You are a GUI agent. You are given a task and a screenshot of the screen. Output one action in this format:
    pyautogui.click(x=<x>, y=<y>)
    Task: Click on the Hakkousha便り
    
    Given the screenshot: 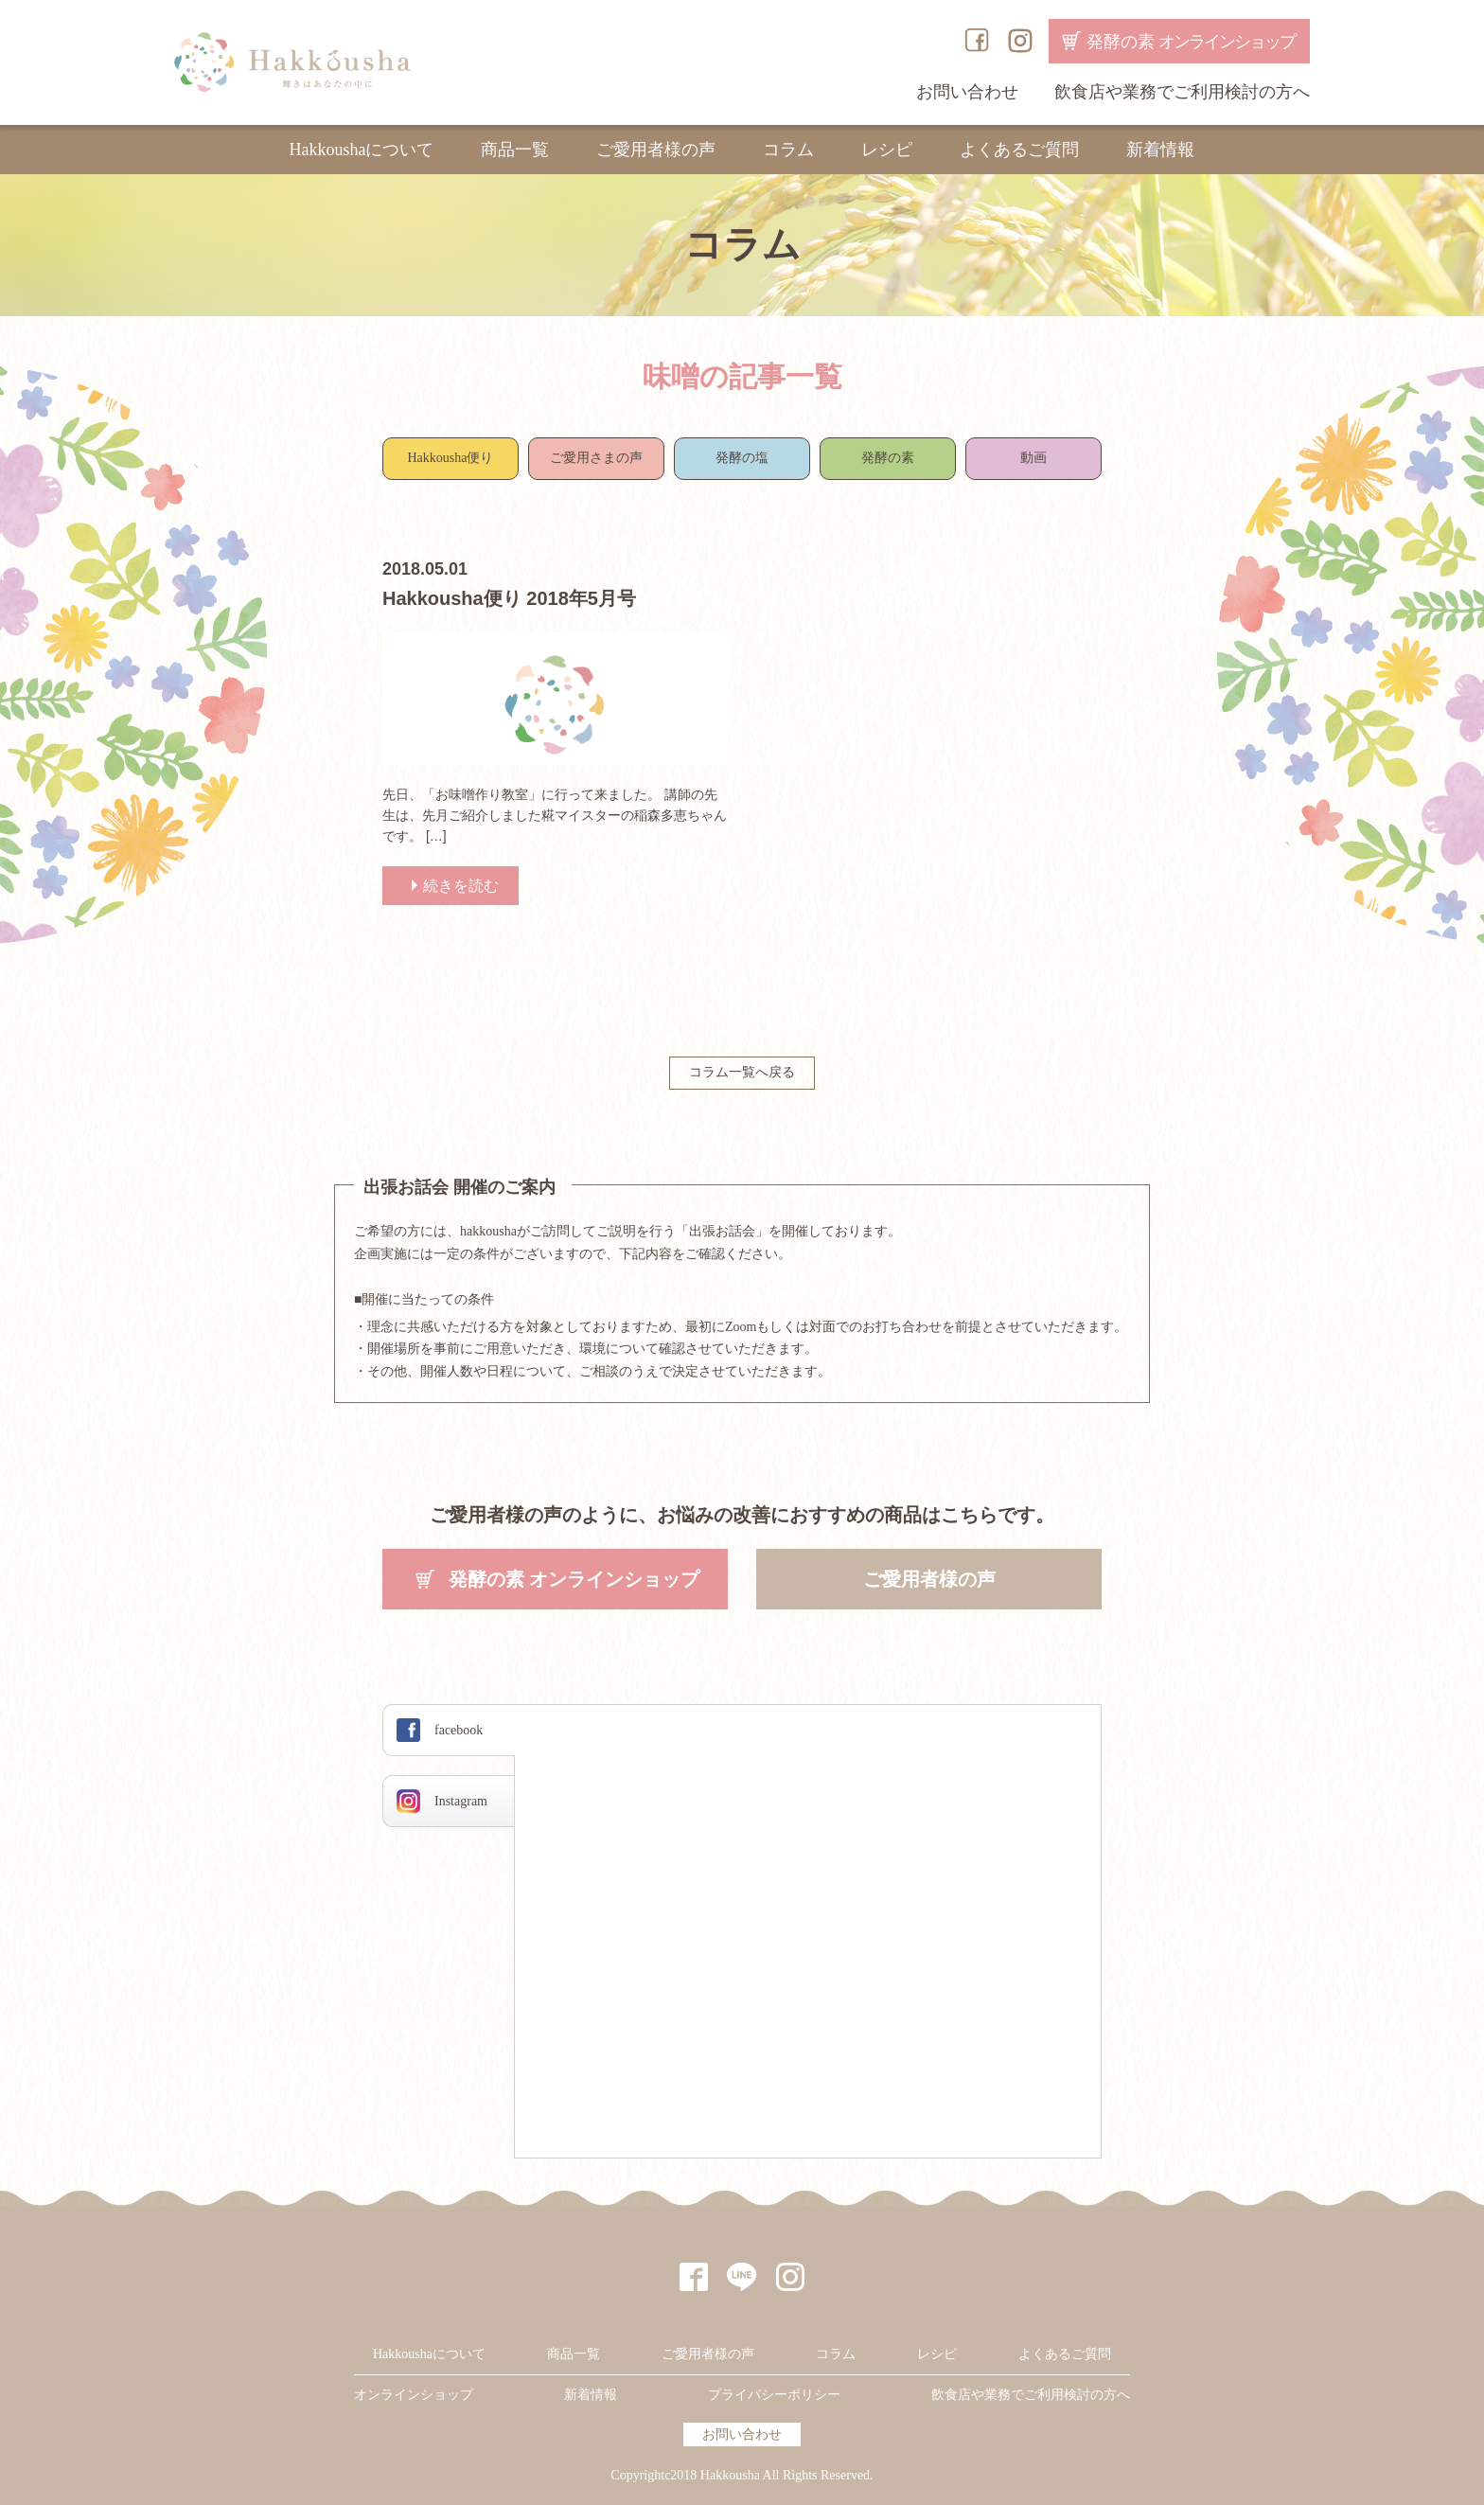 What is the action you would take?
    pyautogui.click(x=451, y=458)
    